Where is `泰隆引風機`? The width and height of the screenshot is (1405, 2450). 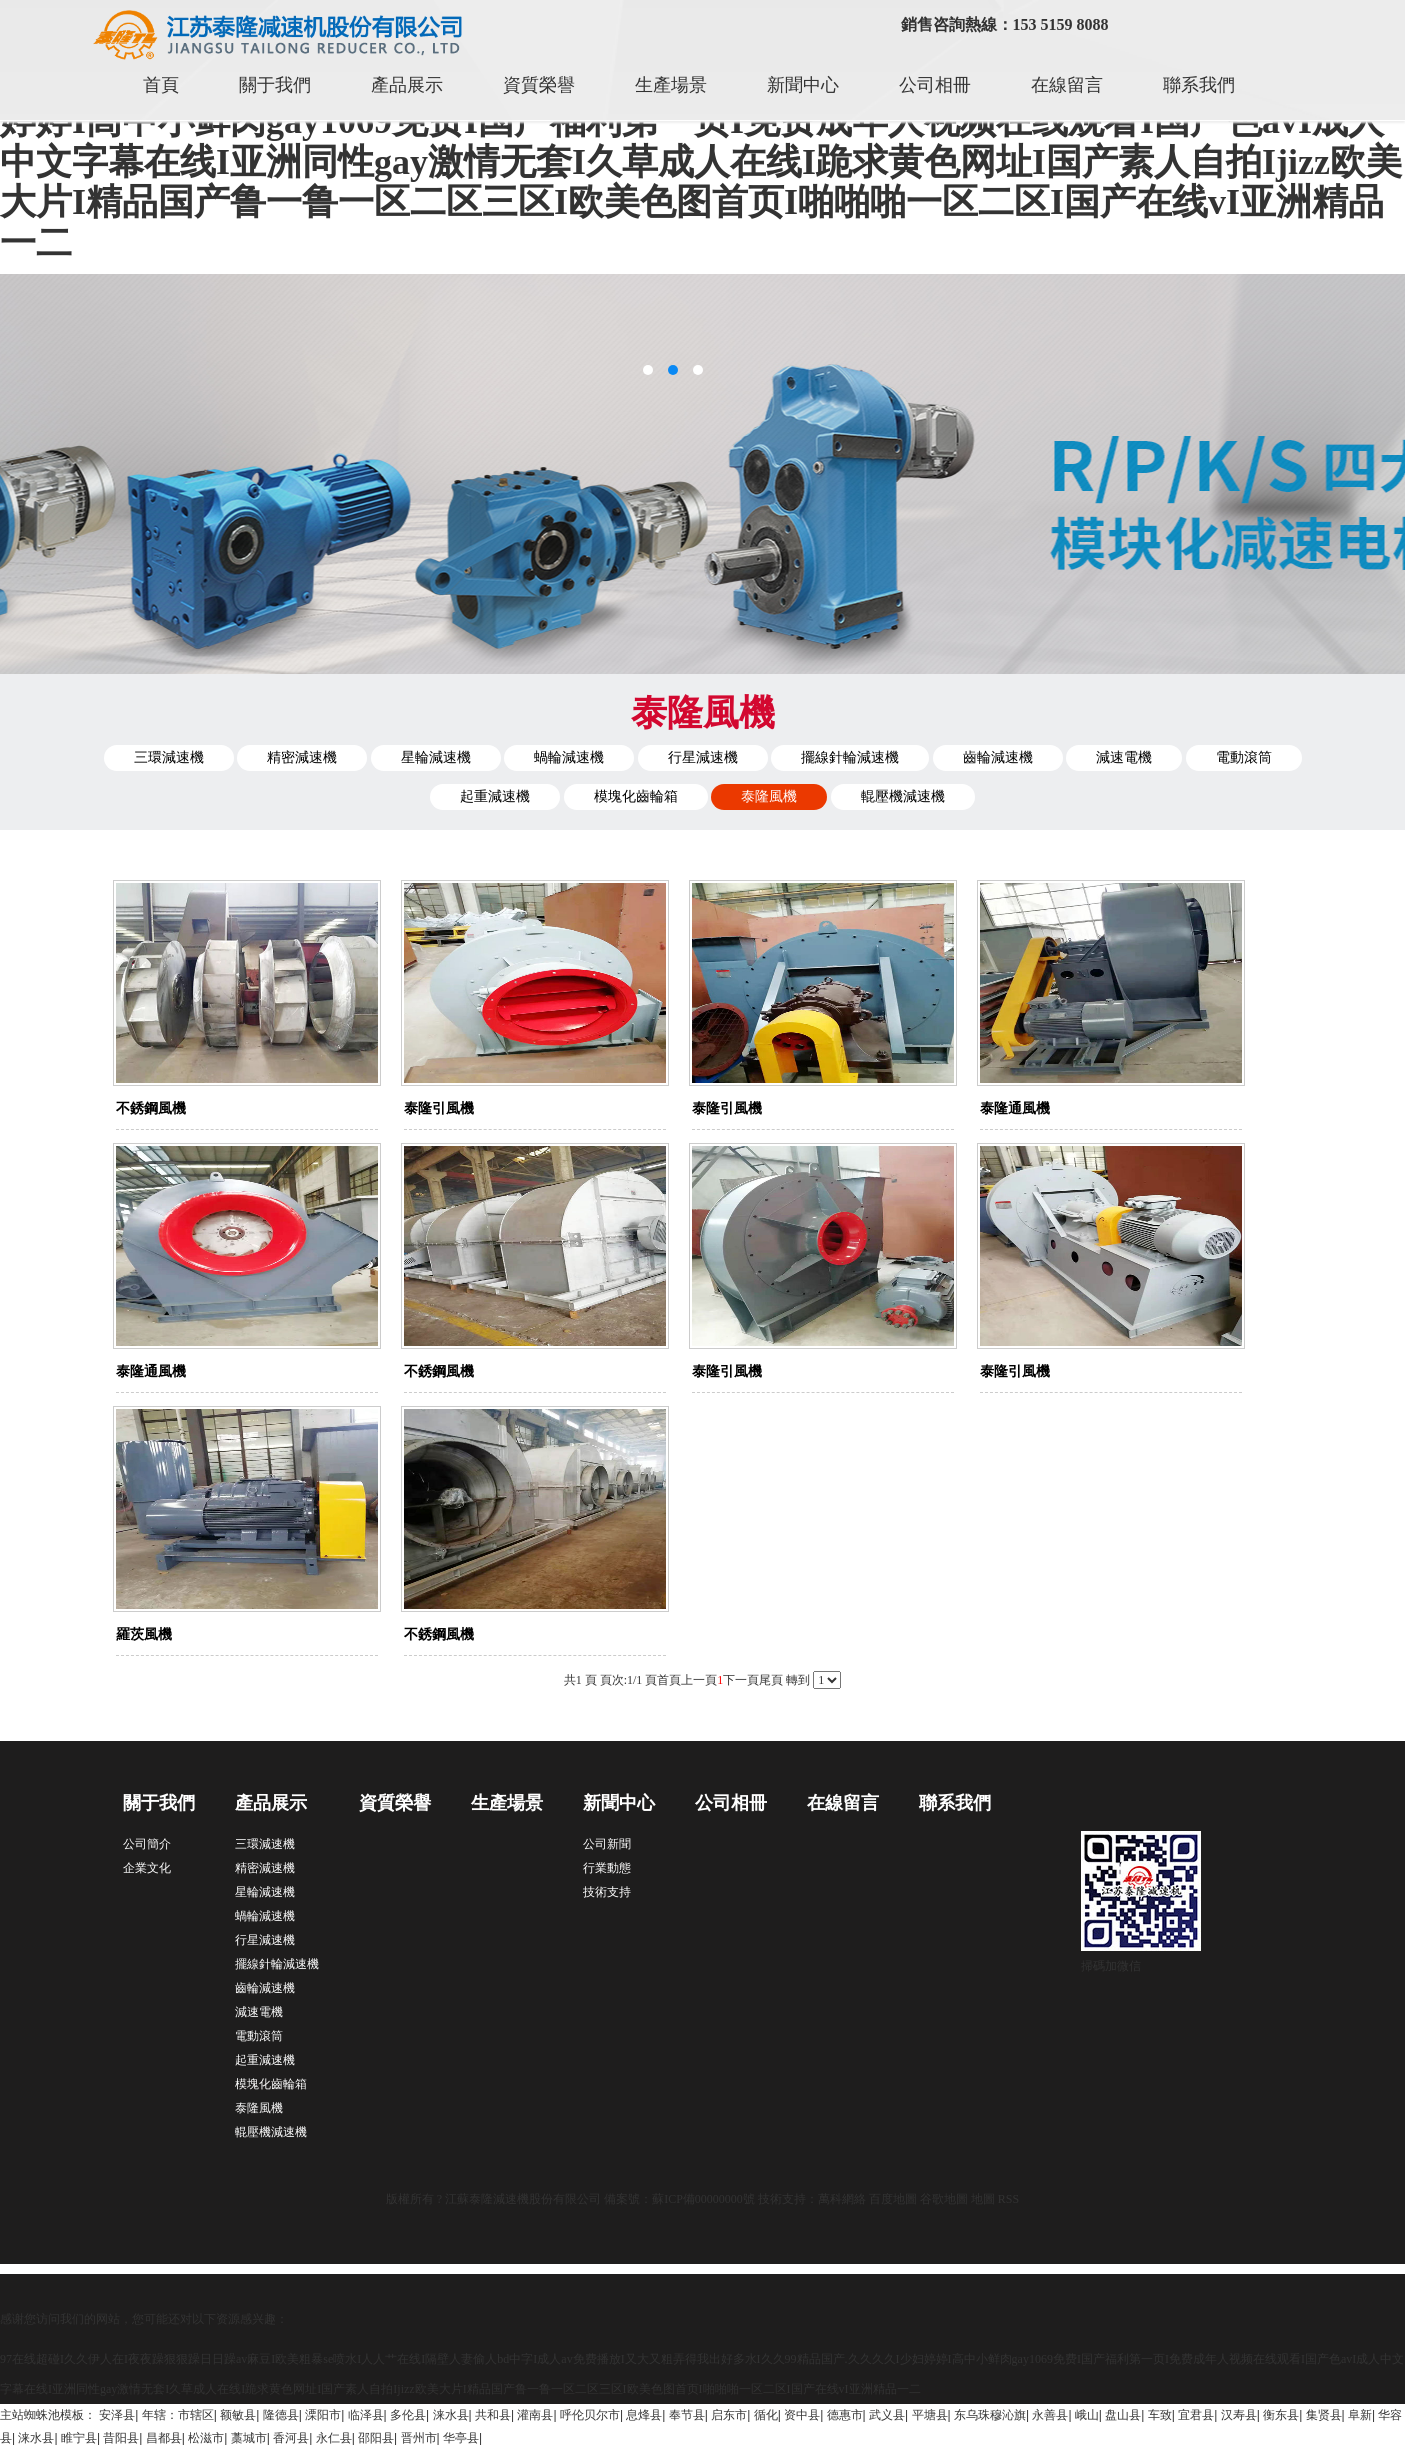
泰隆引風機 is located at coordinates (439, 1108).